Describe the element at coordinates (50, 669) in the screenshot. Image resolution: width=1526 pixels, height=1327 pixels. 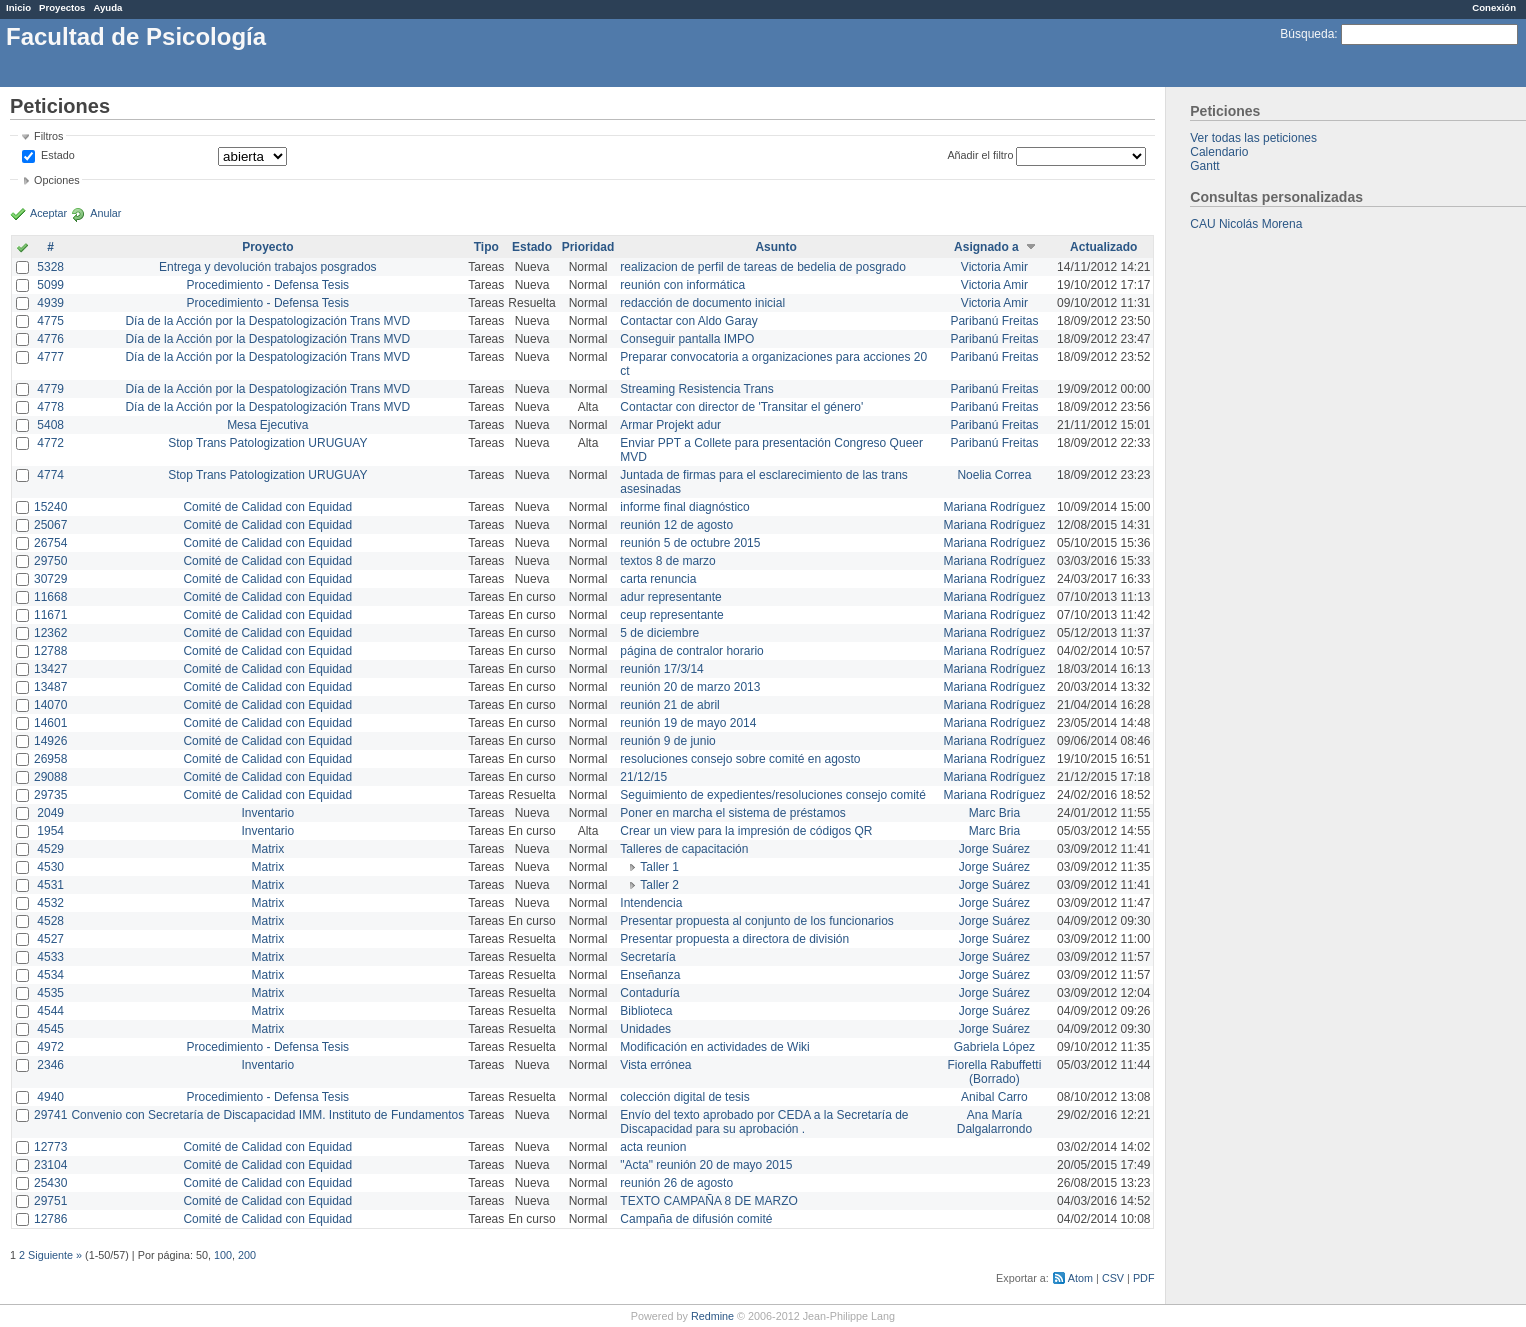
I see `13427` at that location.